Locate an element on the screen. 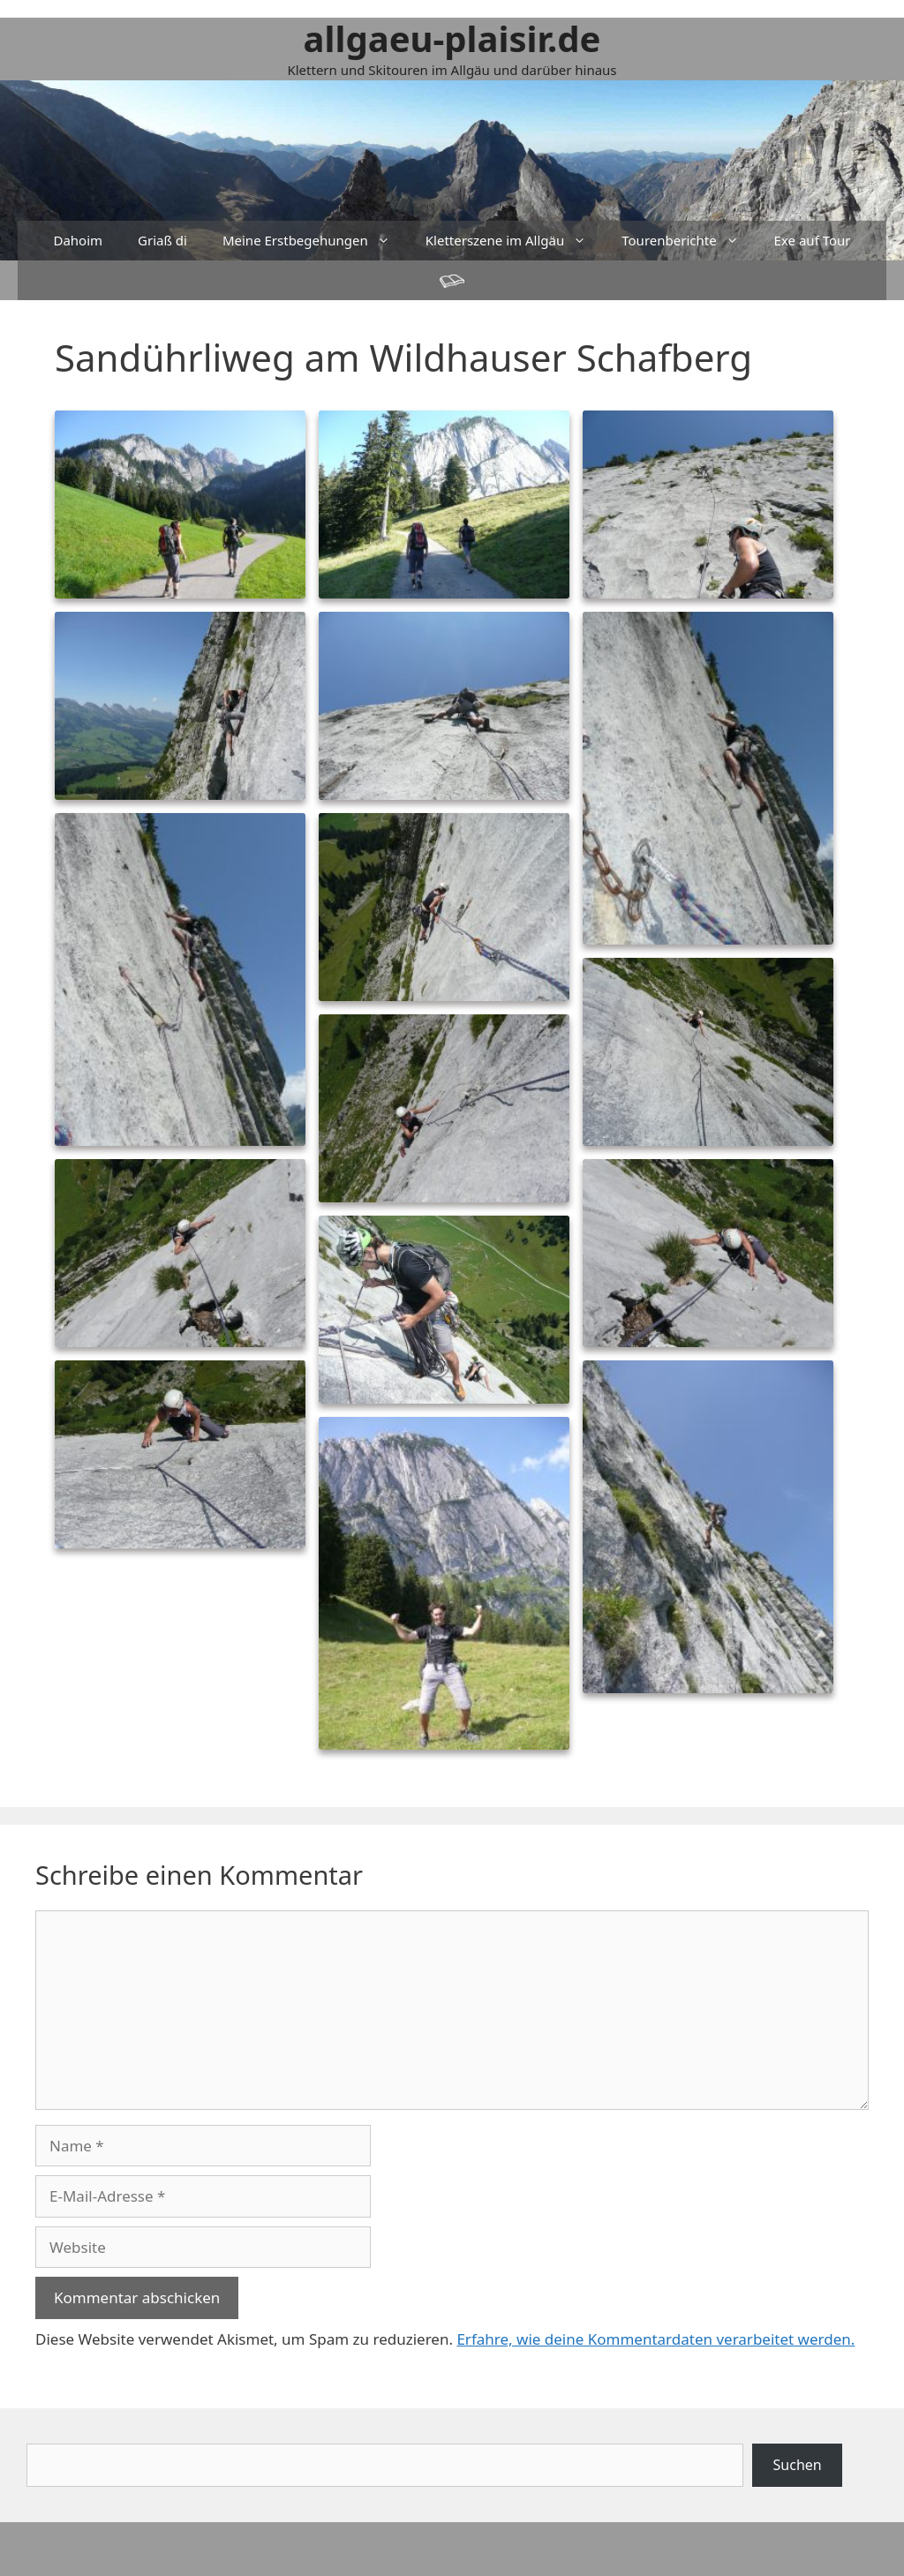 This screenshot has width=904, height=2576. allgaeu-plaisir.de is located at coordinates (452, 38).